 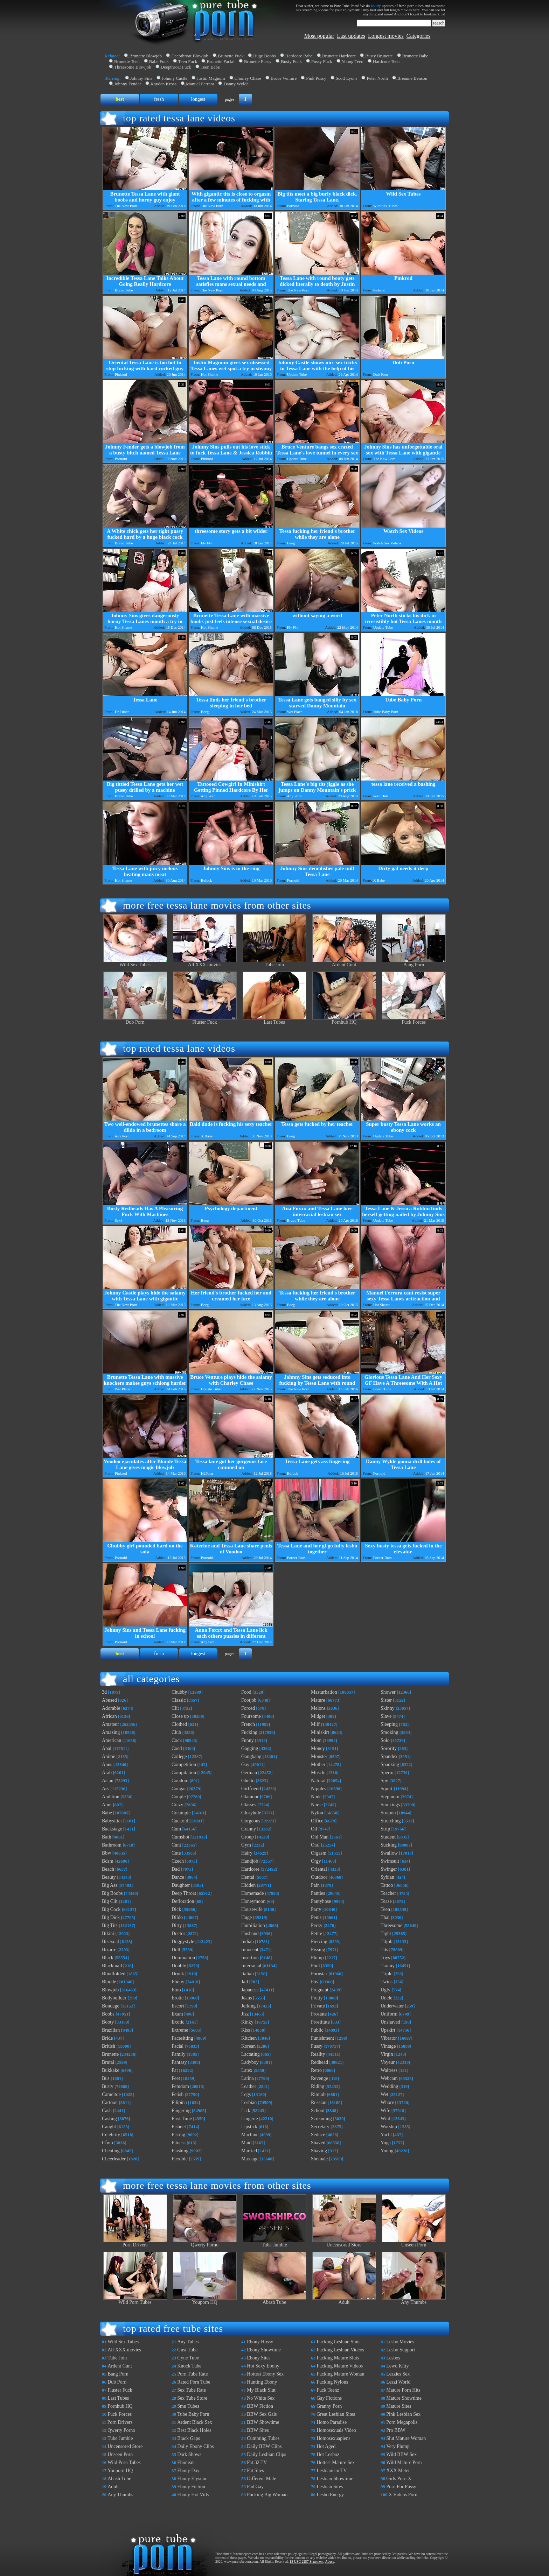 What do you see at coordinates (247, 1941) in the screenshot?
I see `Indian` at bounding box center [247, 1941].